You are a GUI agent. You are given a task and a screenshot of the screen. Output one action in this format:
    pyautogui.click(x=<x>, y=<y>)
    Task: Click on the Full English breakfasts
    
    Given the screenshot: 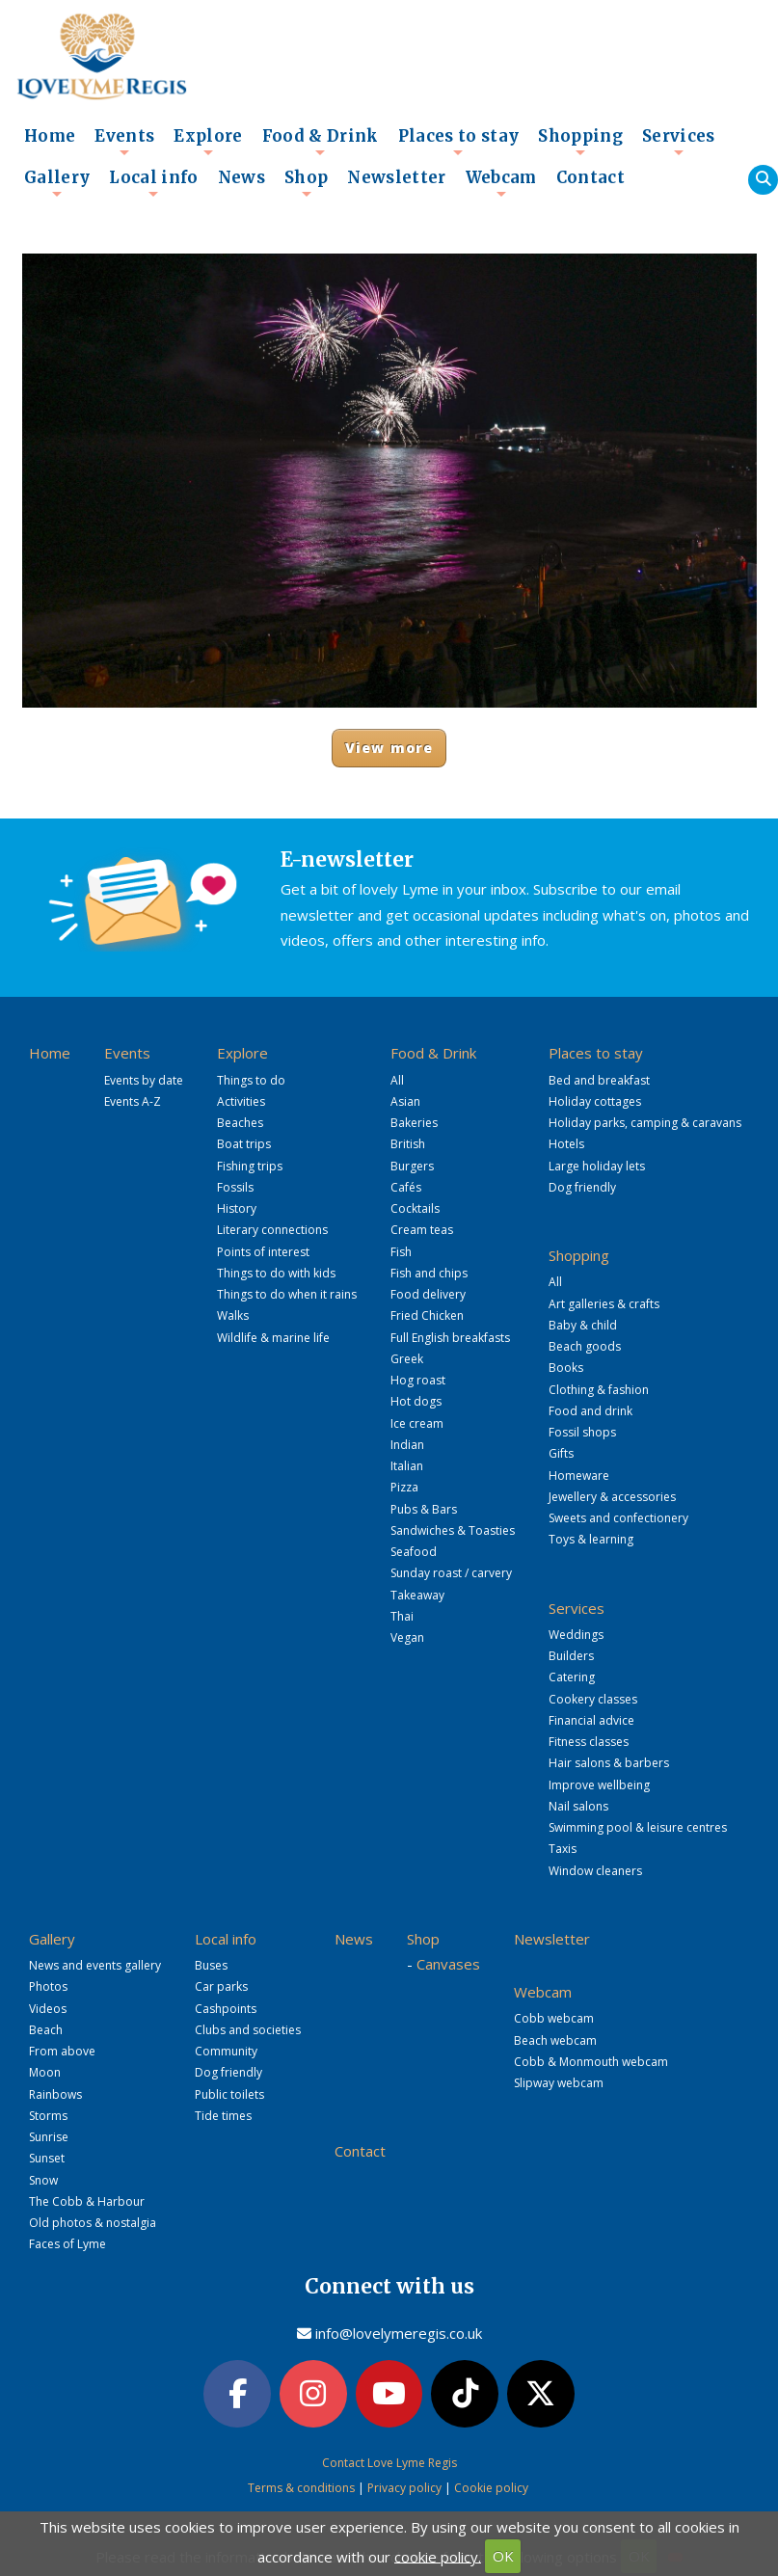 What is the action you would take?
    pyautogui.click(x=450, y=1337)
    